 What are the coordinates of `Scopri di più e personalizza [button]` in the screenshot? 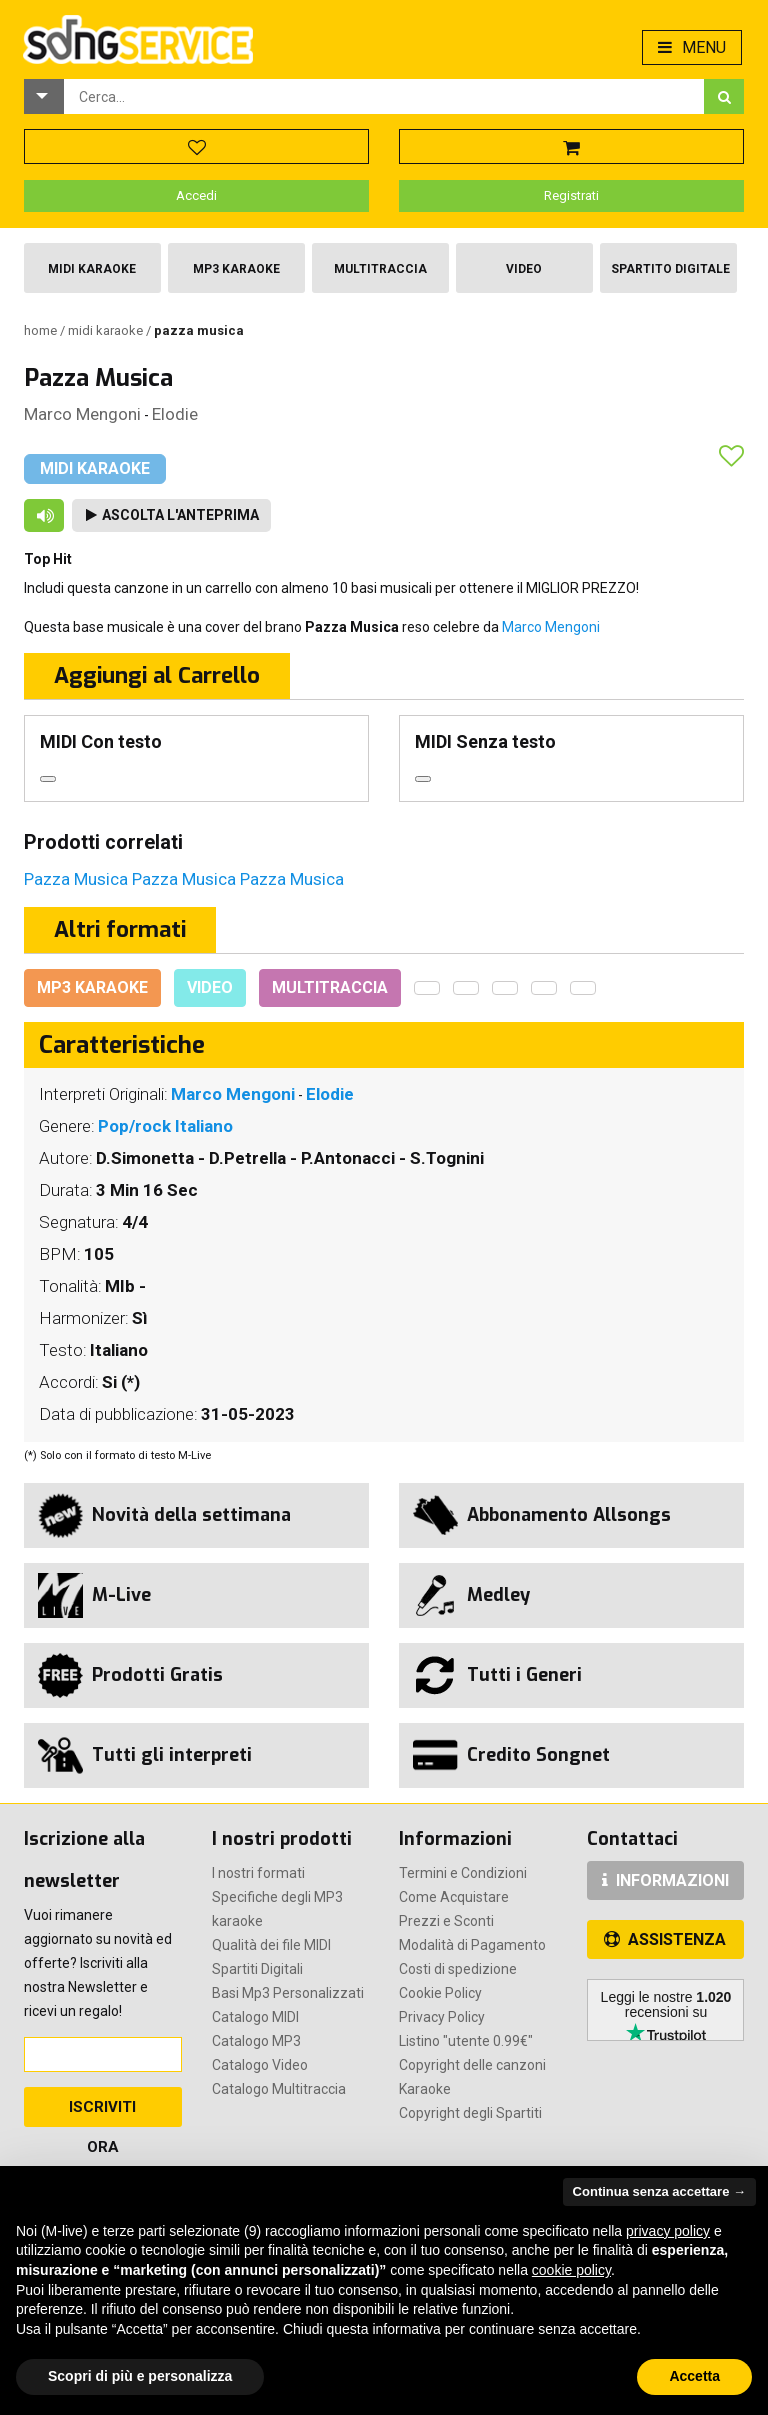 It's located at (140, 2376).